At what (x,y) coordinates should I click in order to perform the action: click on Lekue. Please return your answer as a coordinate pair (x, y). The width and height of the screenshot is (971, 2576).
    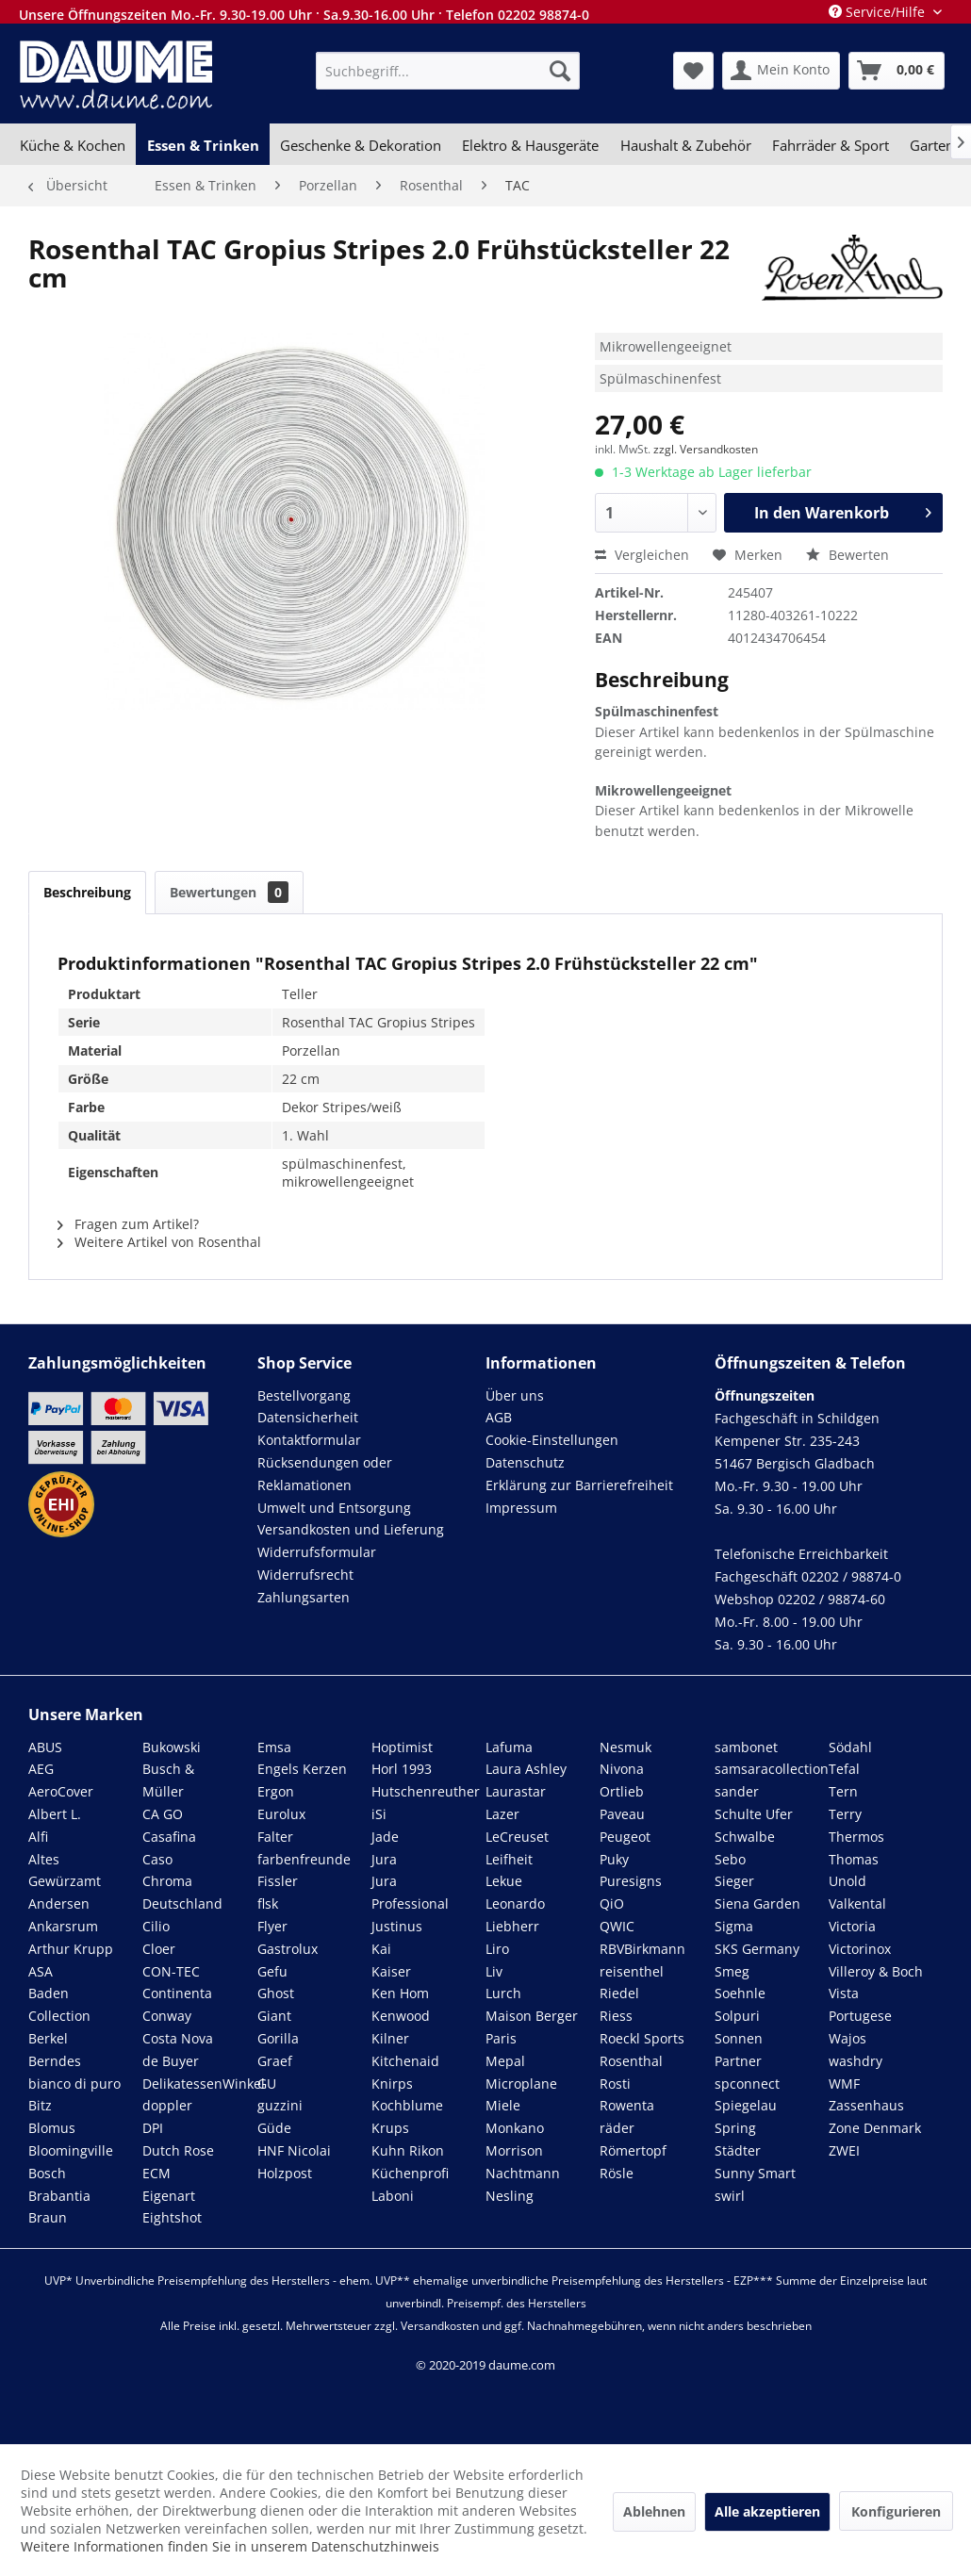
    Looking at the image, I should click on (504, 1881).